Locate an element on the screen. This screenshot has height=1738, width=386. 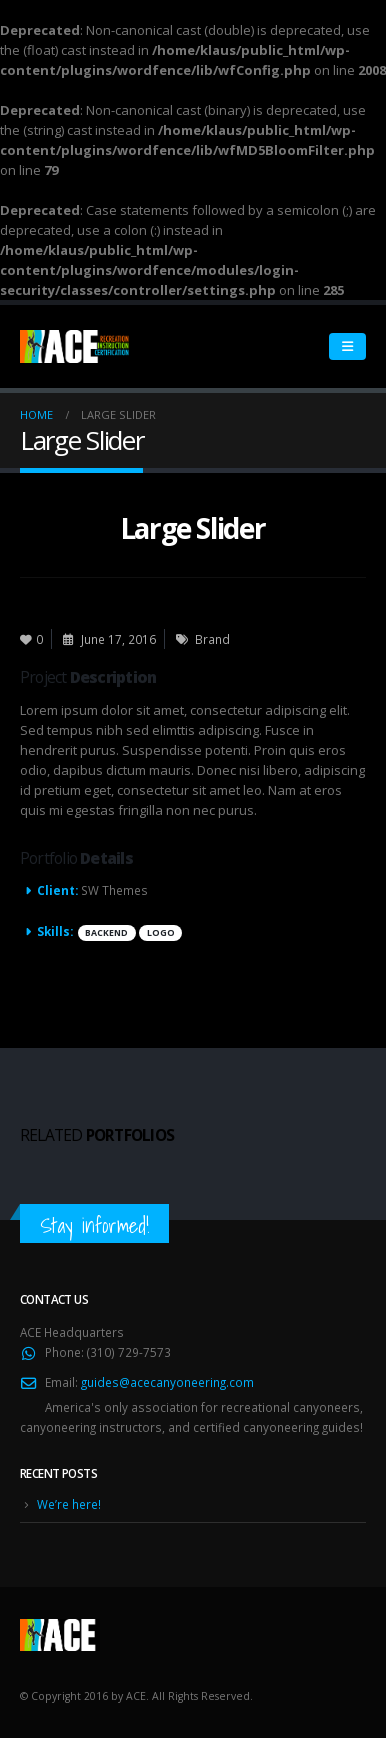
Brand is located at coordinates (212, 639).